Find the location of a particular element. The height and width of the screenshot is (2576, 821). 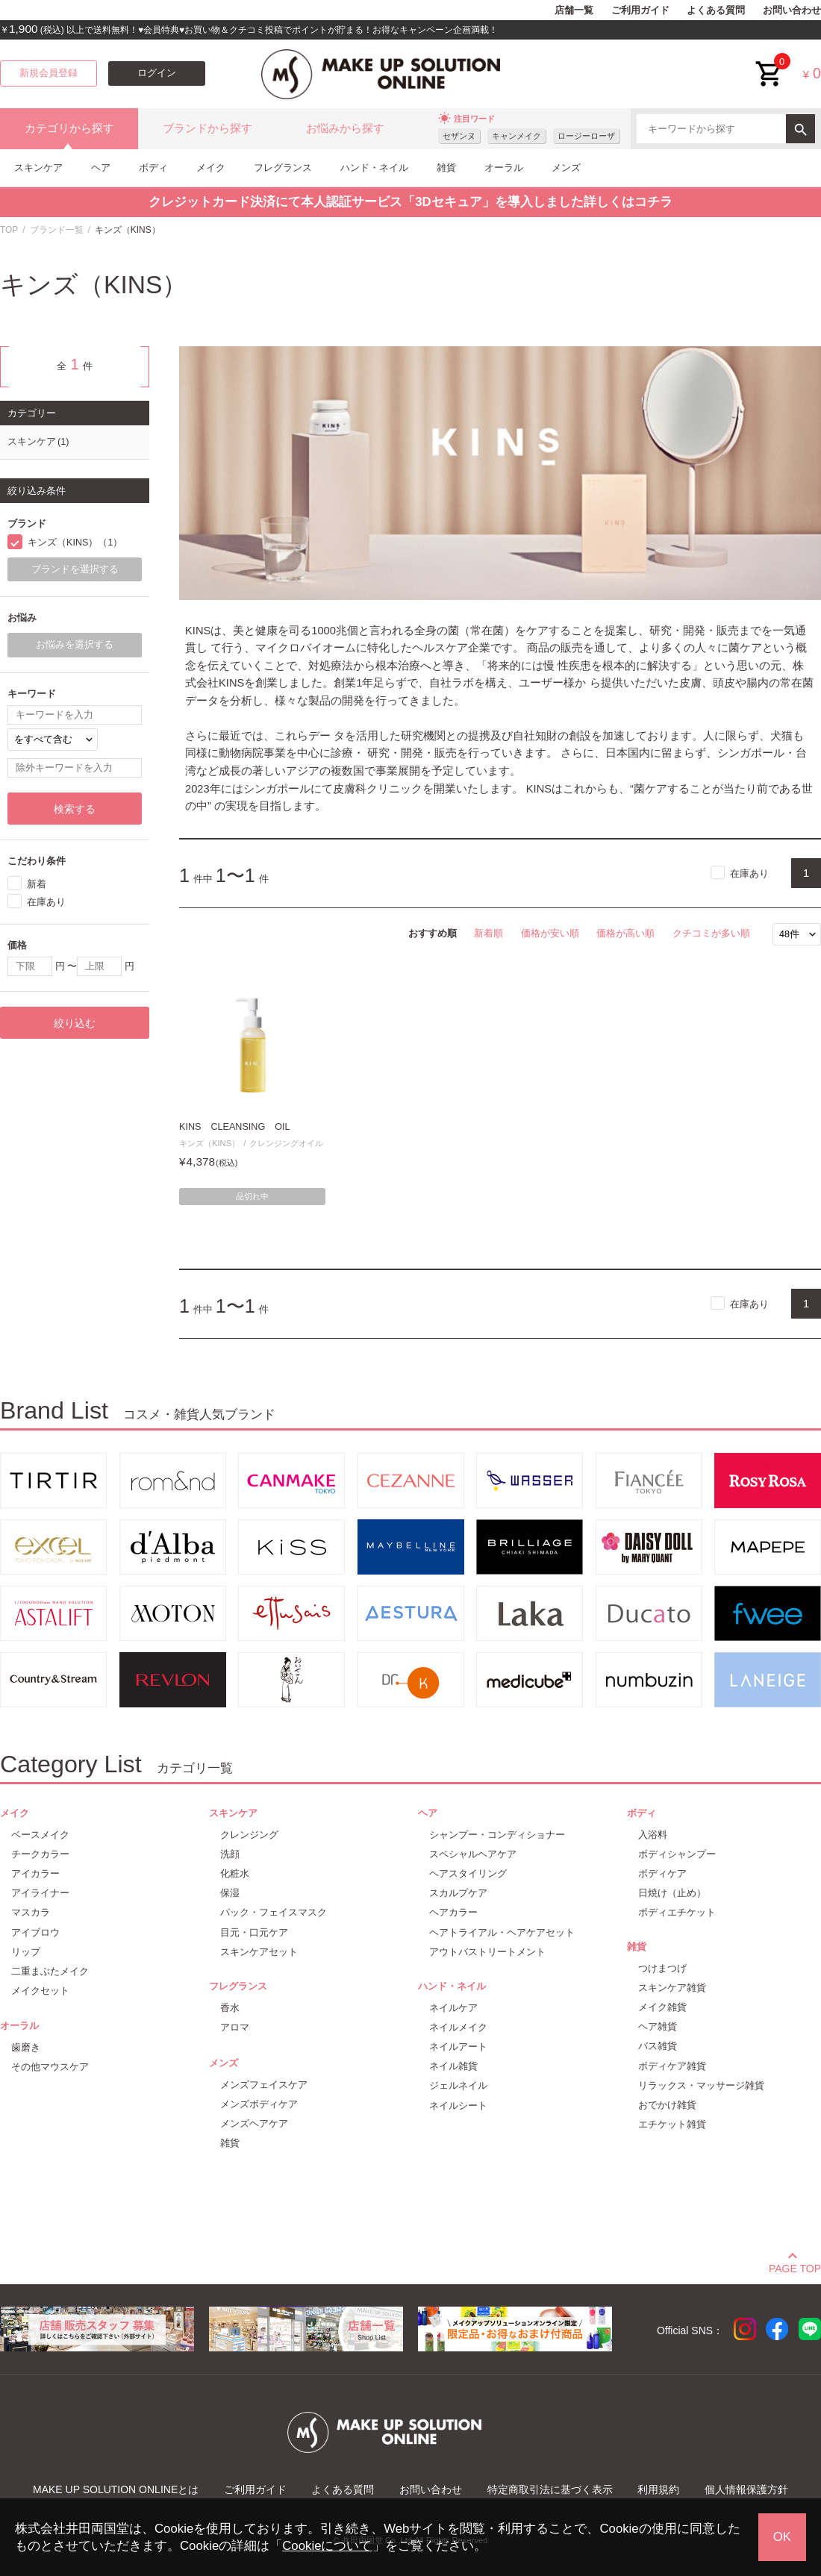

メンズヘアケア is located at coordinates (254, 2123).